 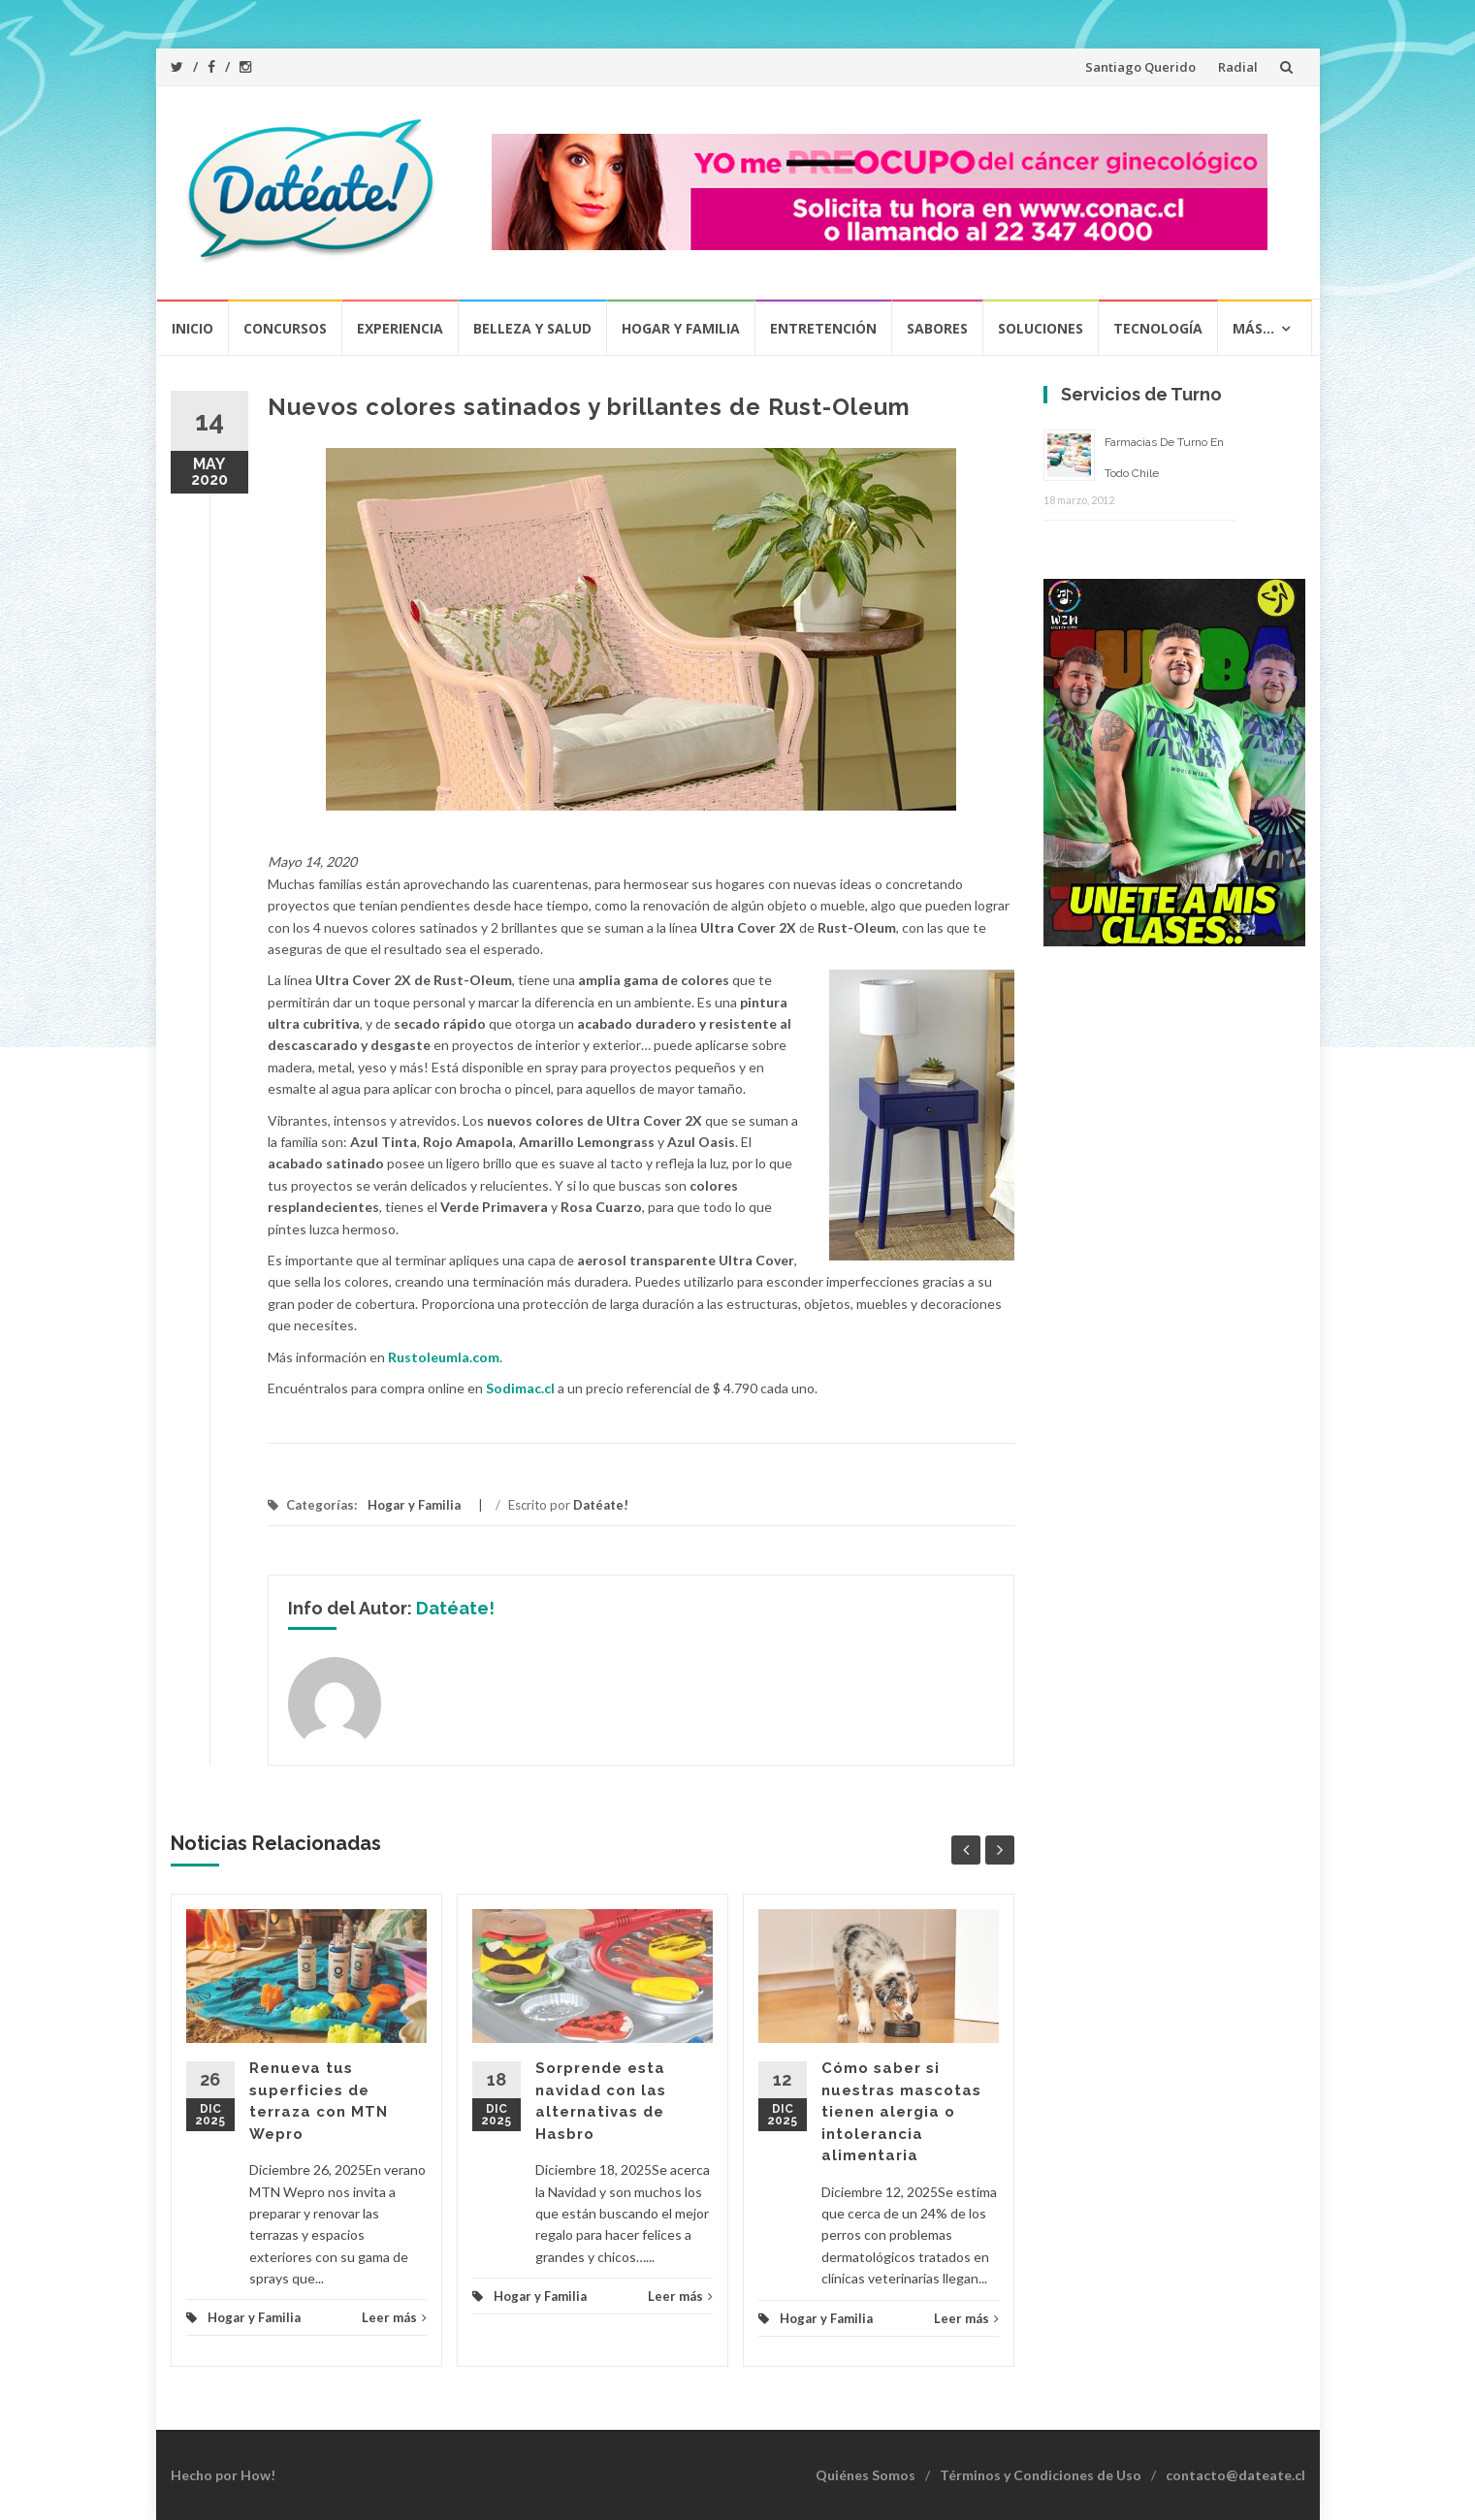 I want to click on Hogar y Familia, so click(x=681, y=328).